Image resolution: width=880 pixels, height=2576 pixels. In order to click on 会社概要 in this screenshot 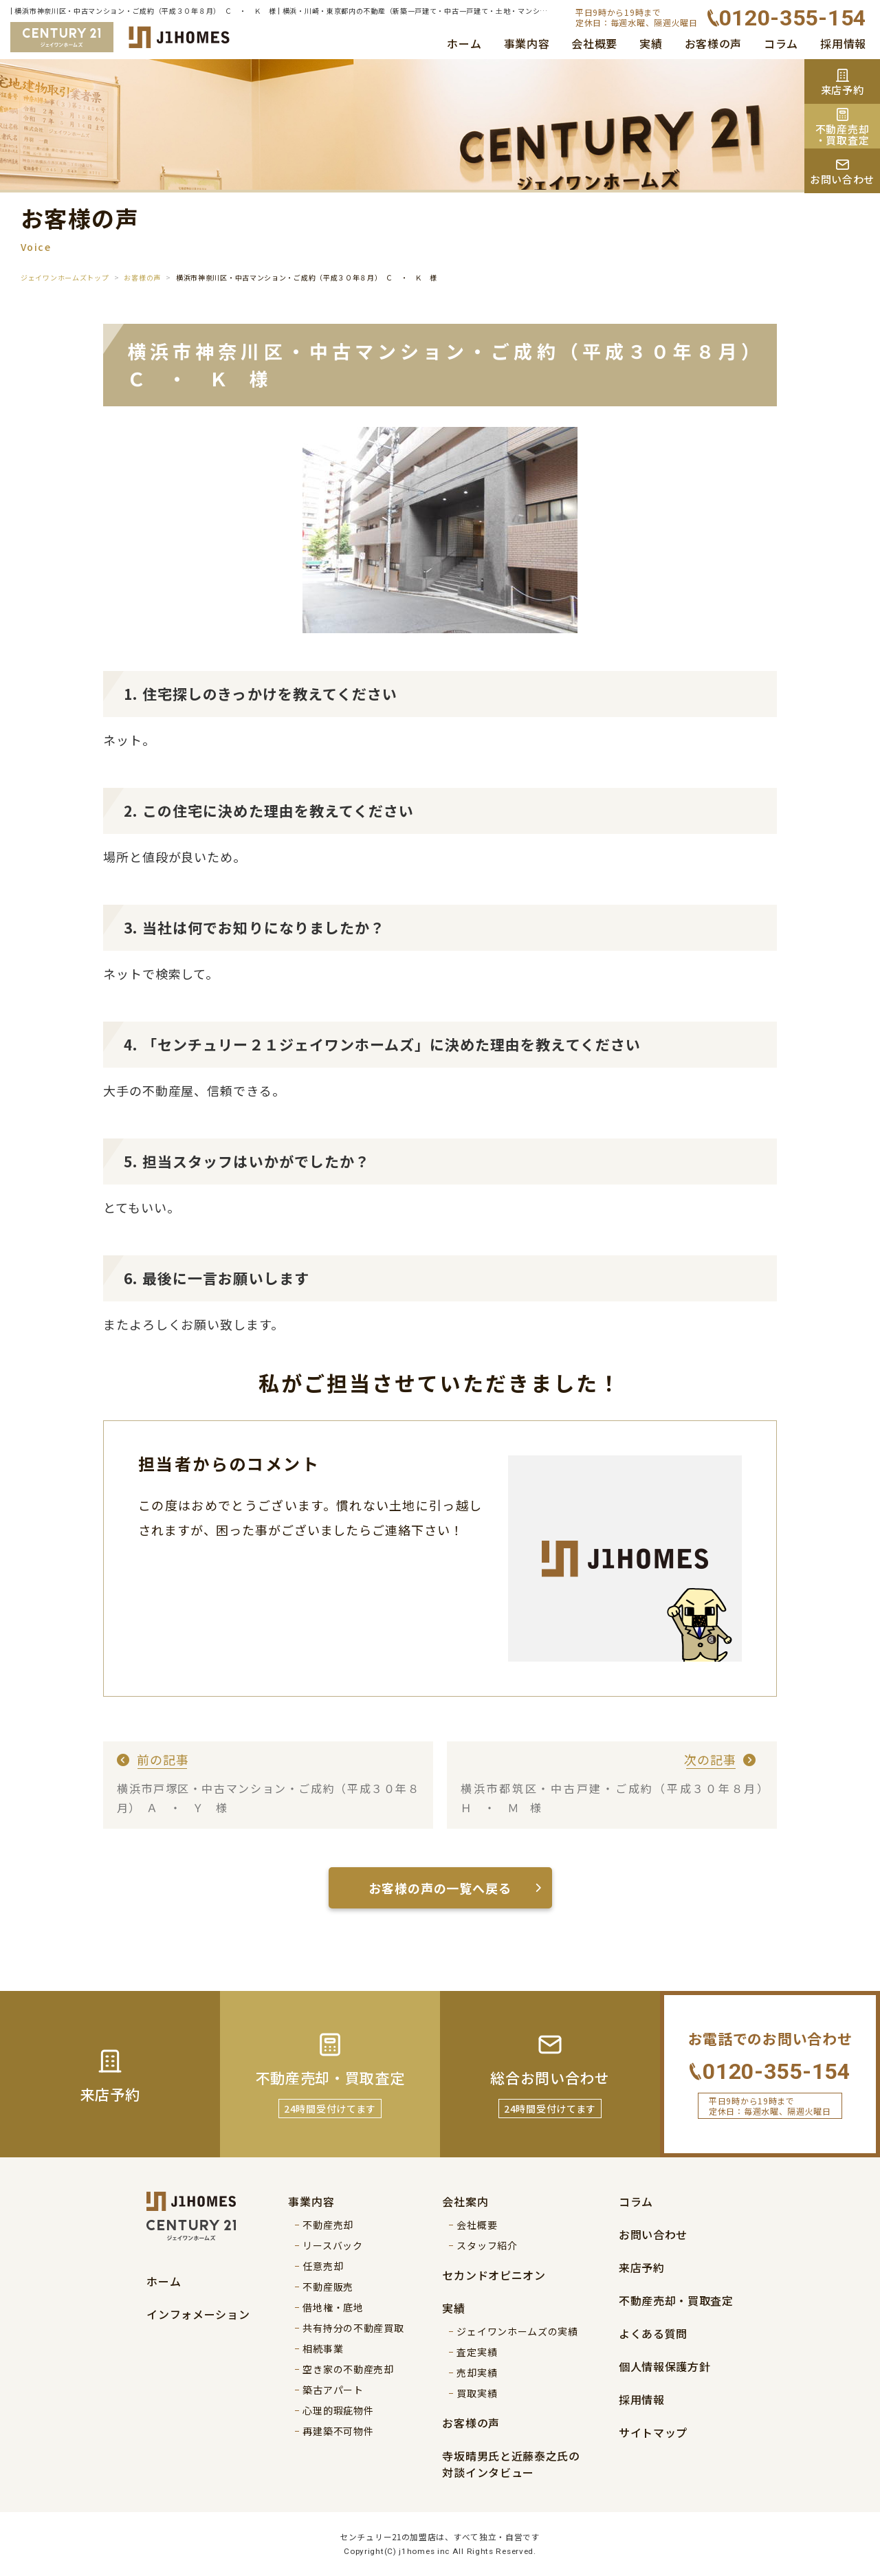, I will do `click(594, 43)`.